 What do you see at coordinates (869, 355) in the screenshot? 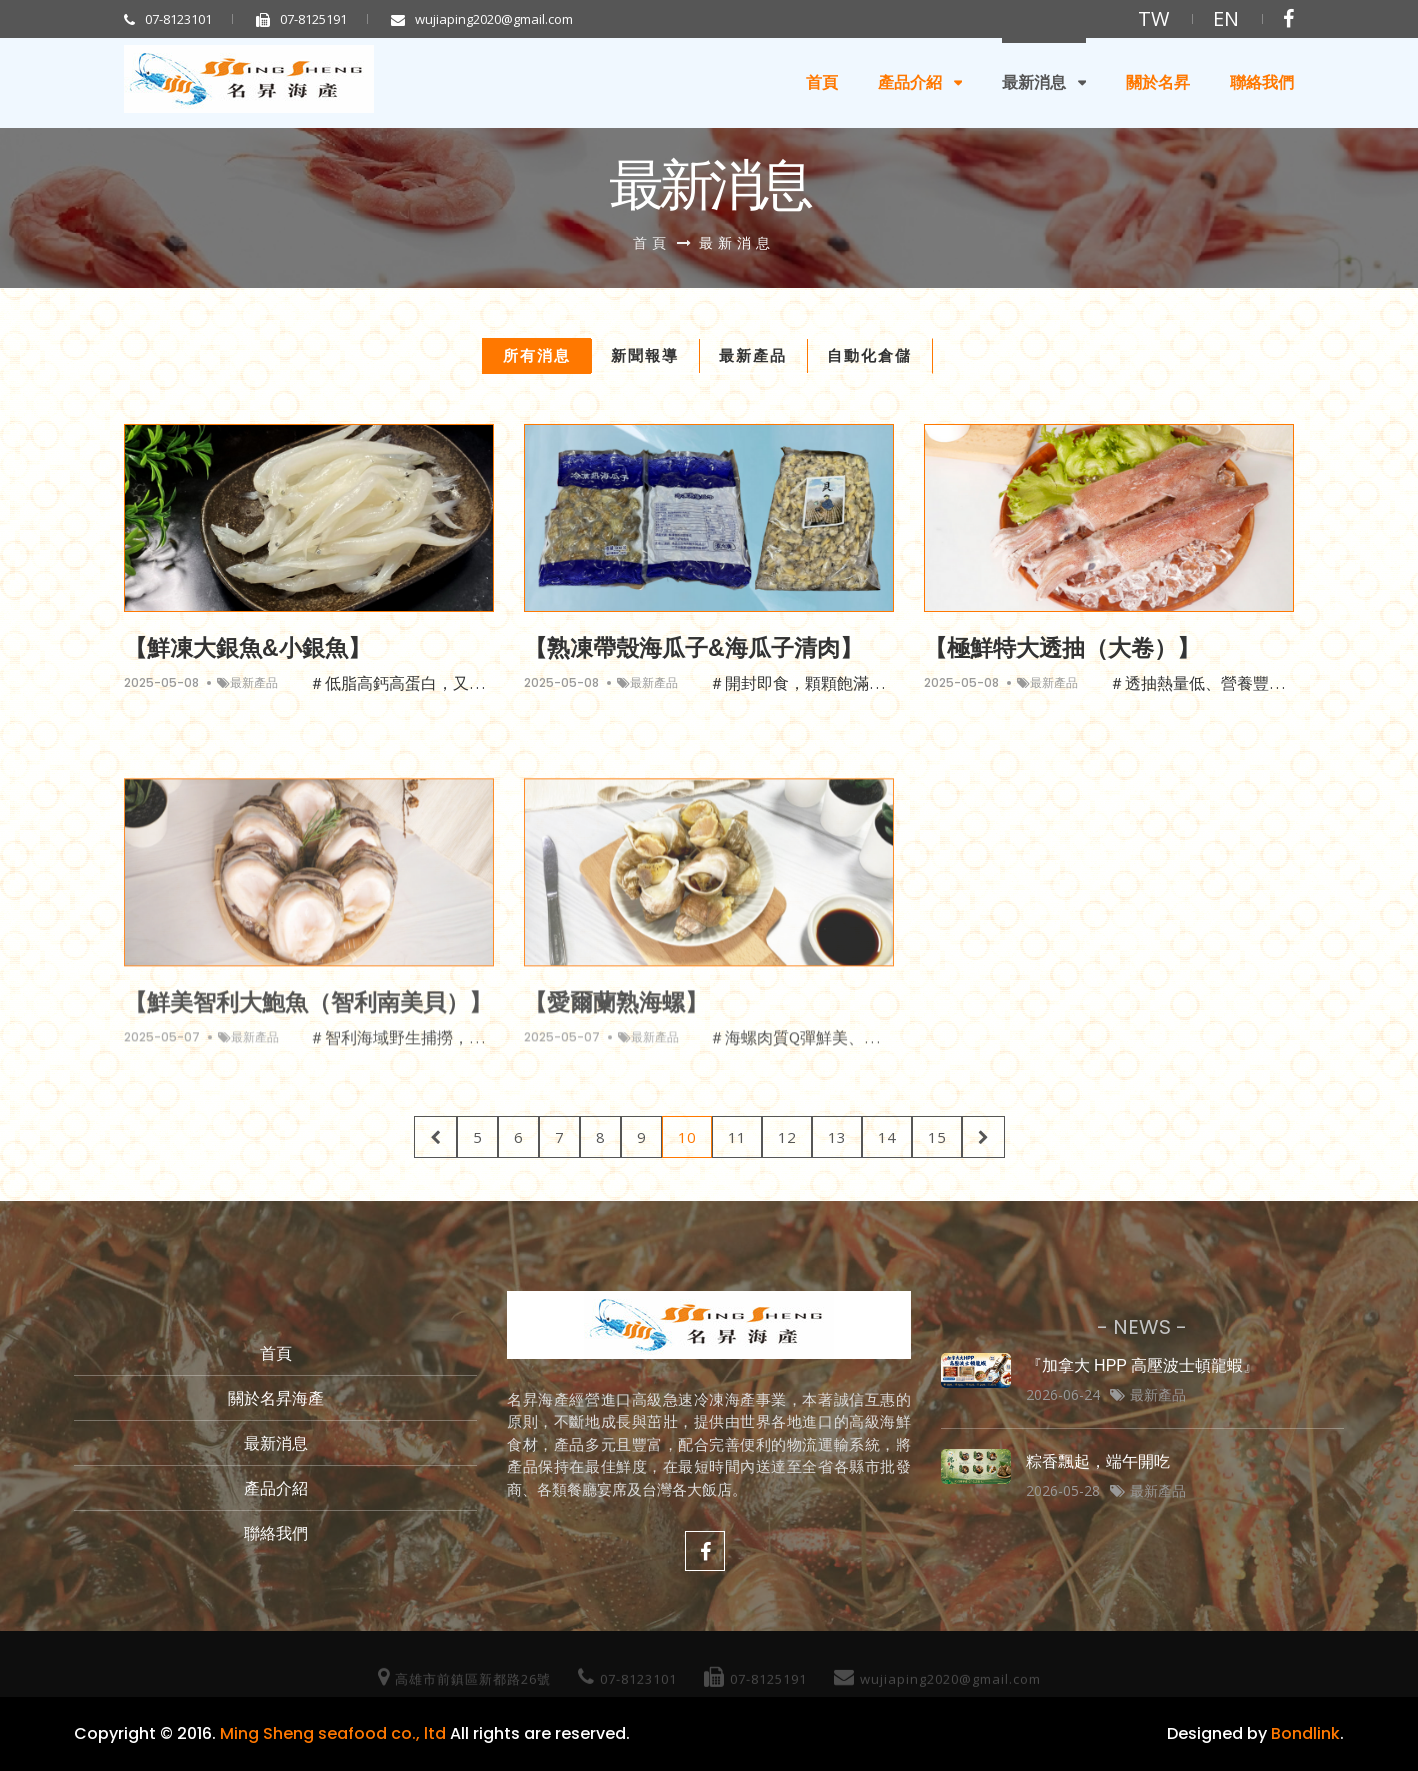
I see `自動化倉儲` at bounding box center [869, 355].